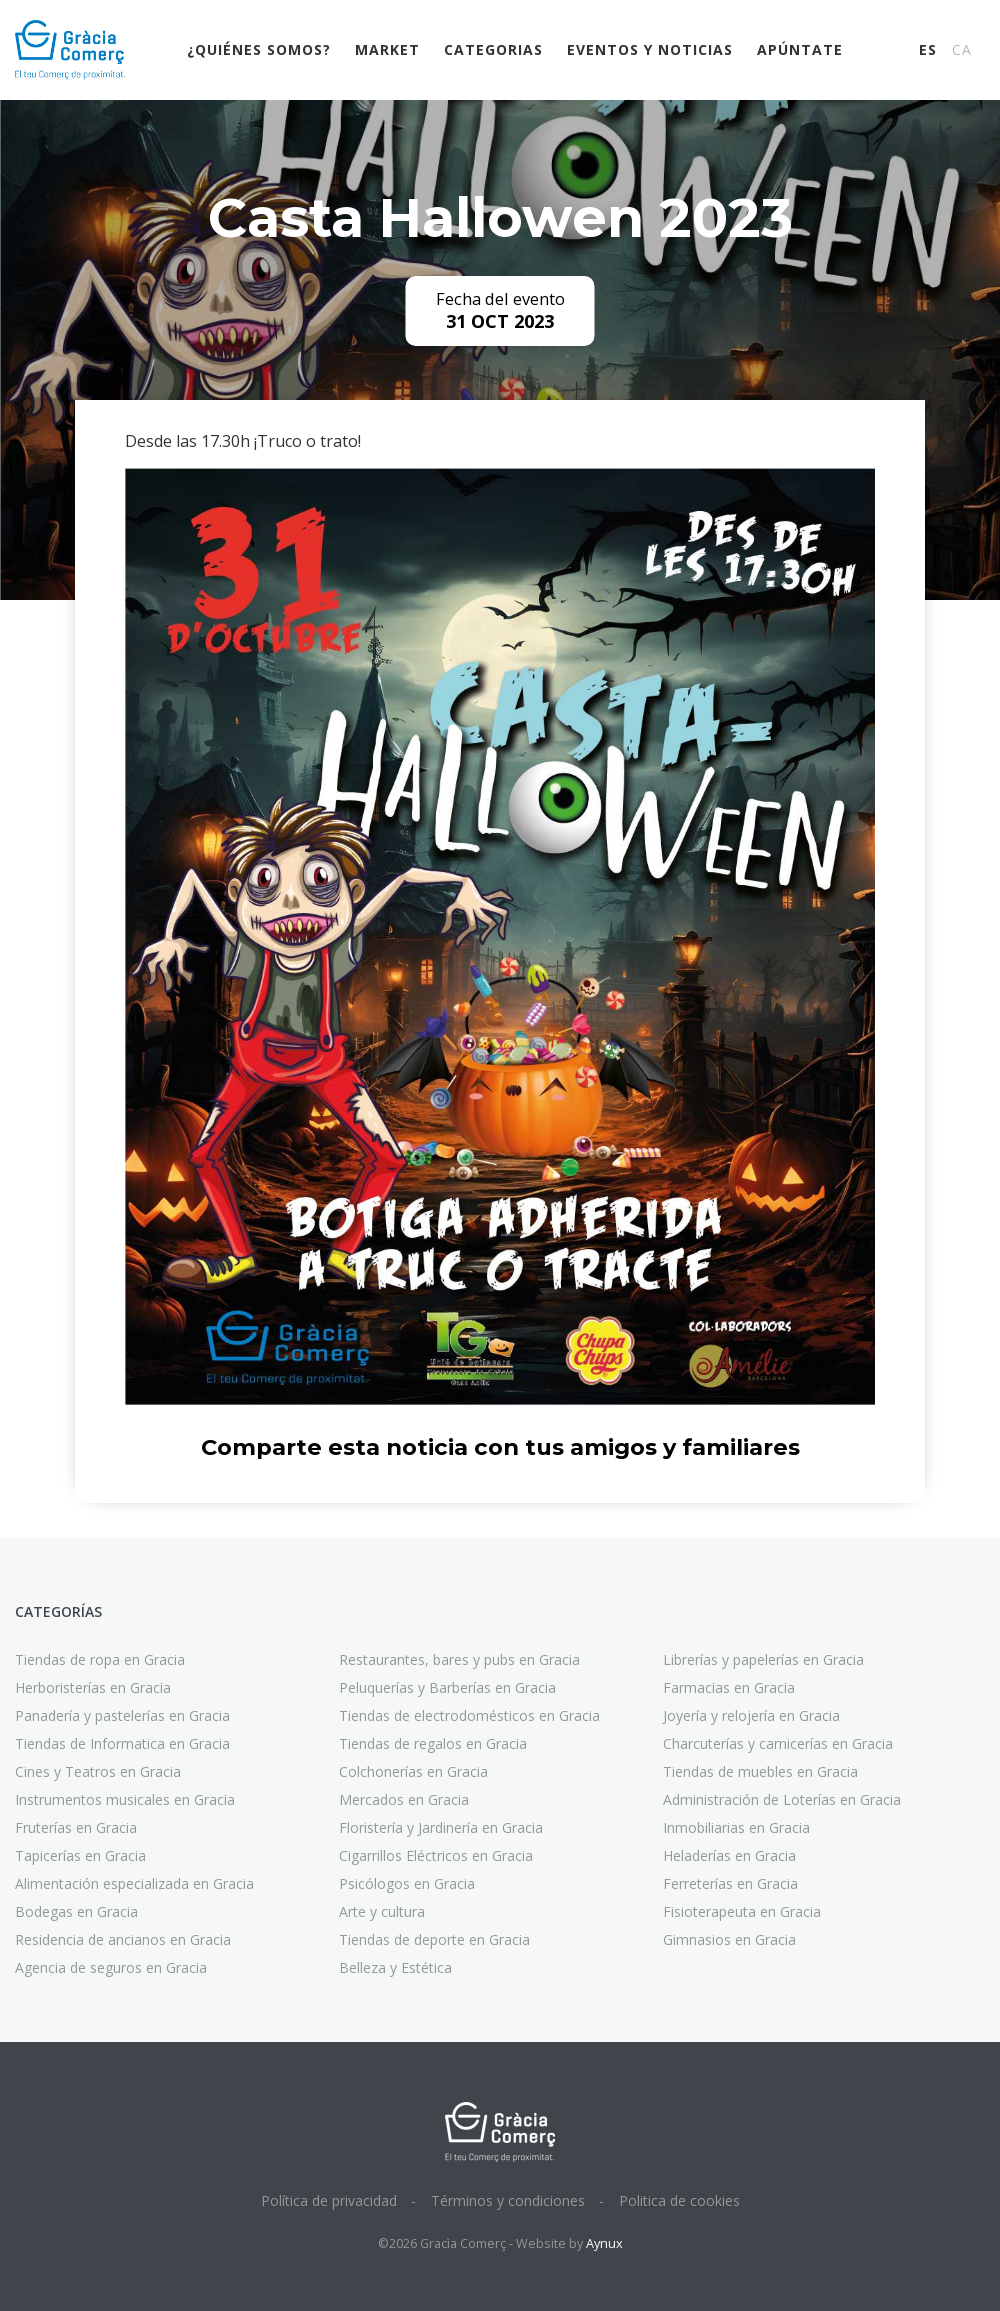 The image size is (1000, 2311). Describe the element at coordinates (778, 1743) in the screenshot. I see `Charcuterías y carnicerías en Gracia` at that location.